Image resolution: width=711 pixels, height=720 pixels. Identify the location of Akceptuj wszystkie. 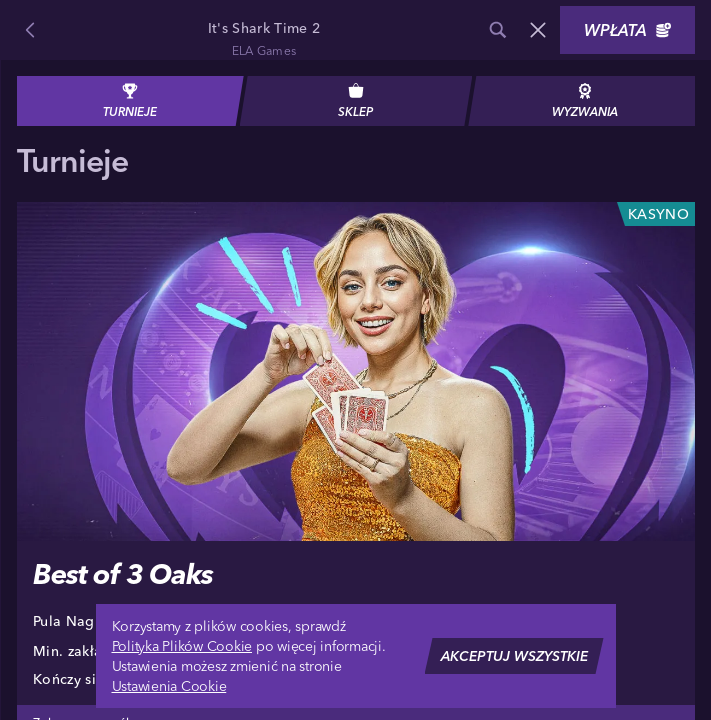
(514, 656).